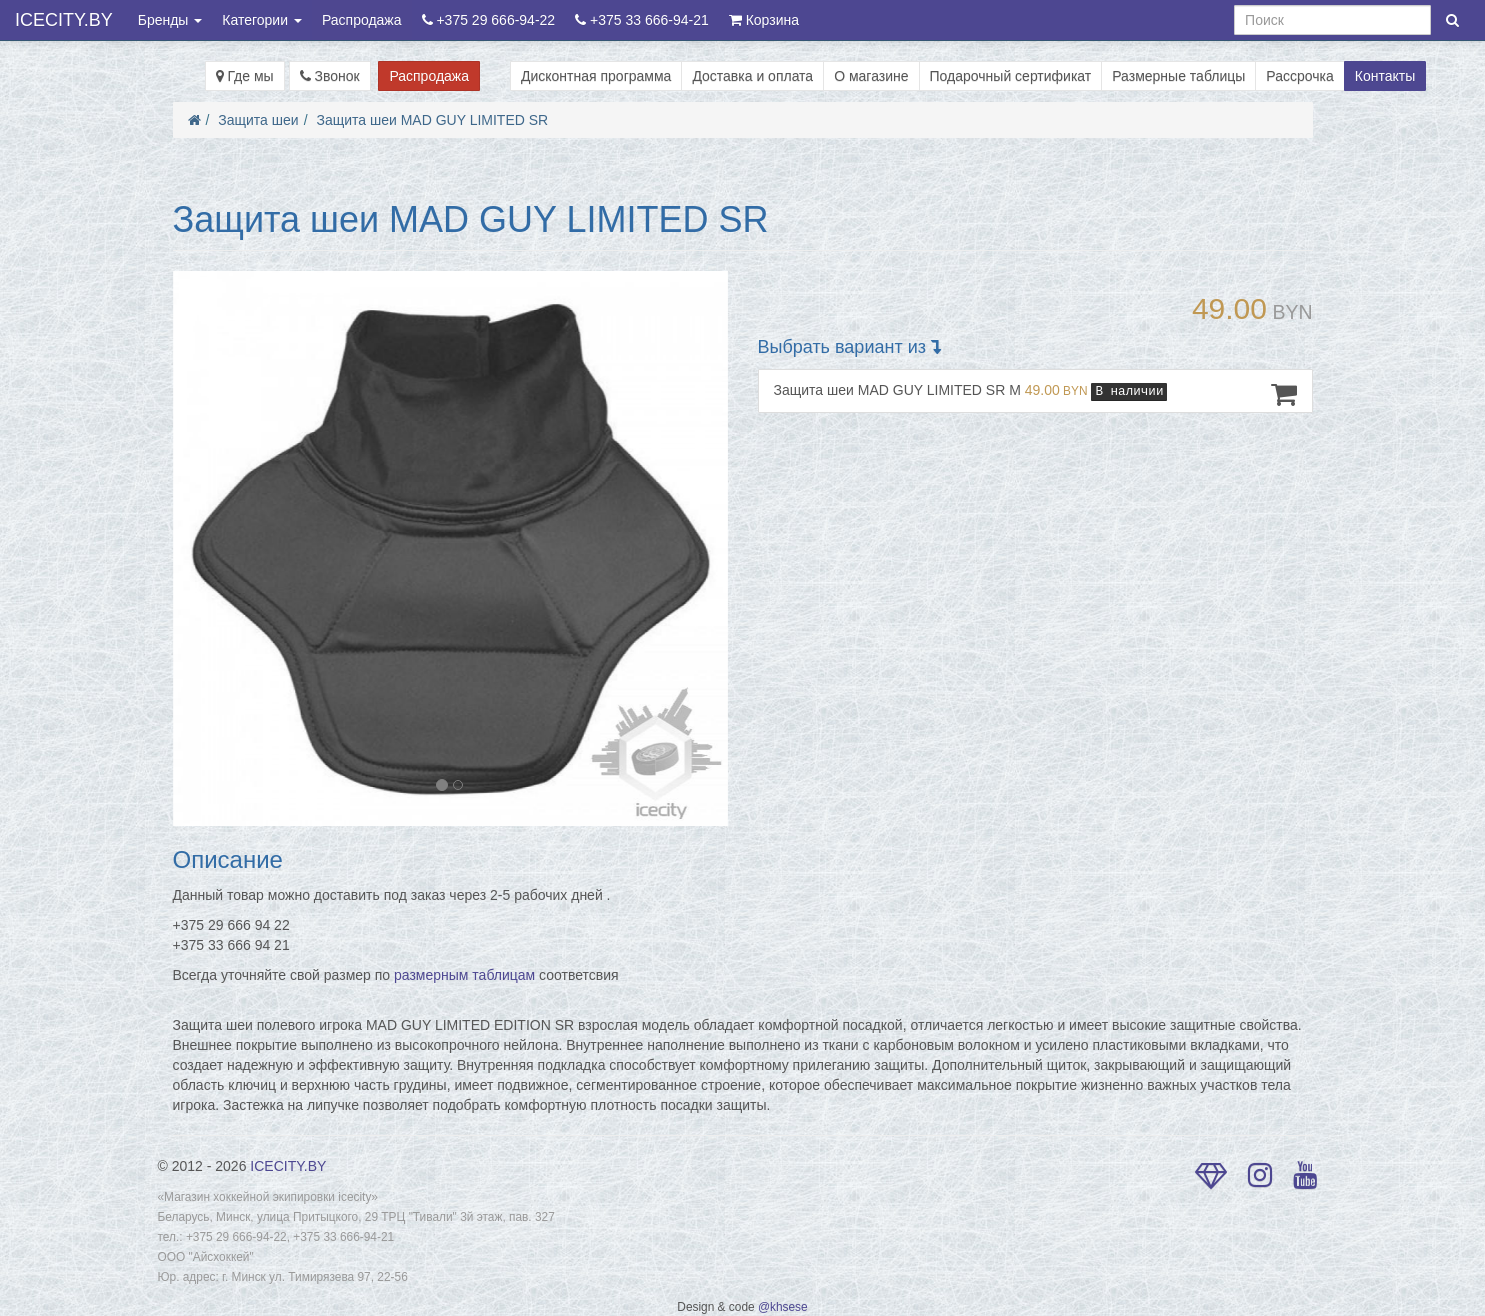 This screenshot has width=1485, height=1316. Describe the element at coordinates (489, 20) in the screenshot. I see `+375 29 666-94-22` at that location.